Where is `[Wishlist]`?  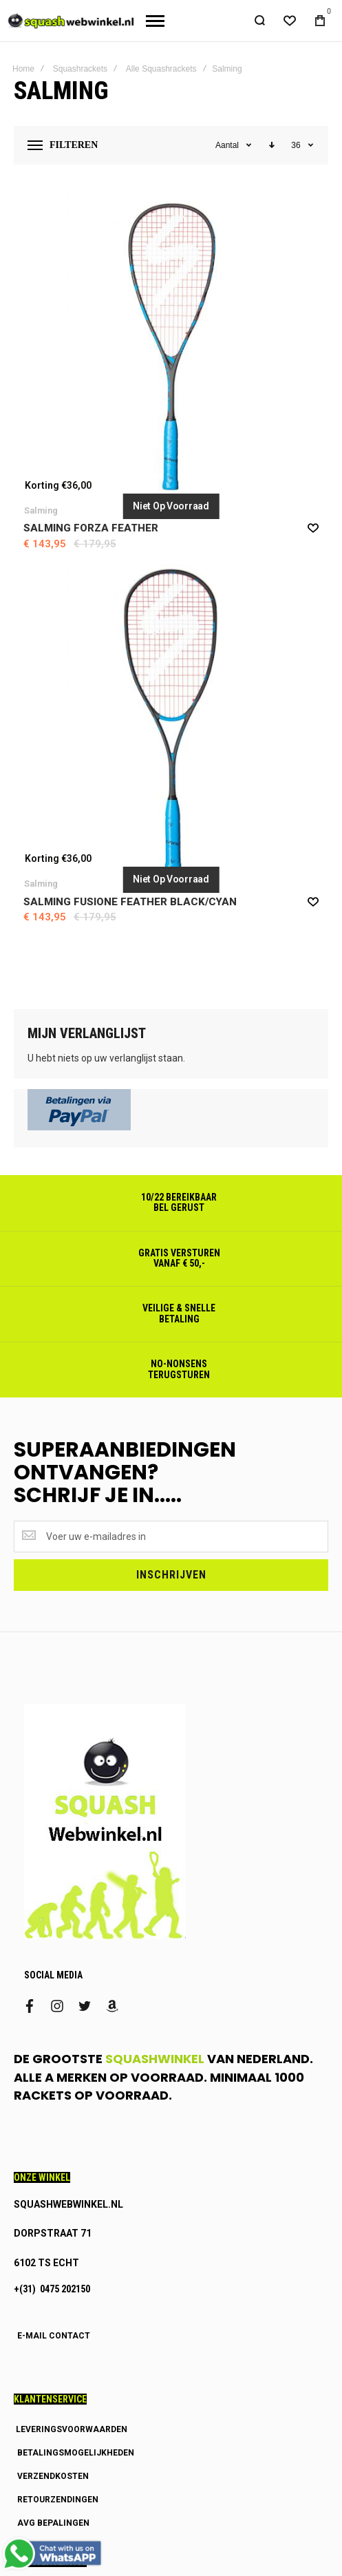
[Wishlist] is located at coordinates (290, 21).